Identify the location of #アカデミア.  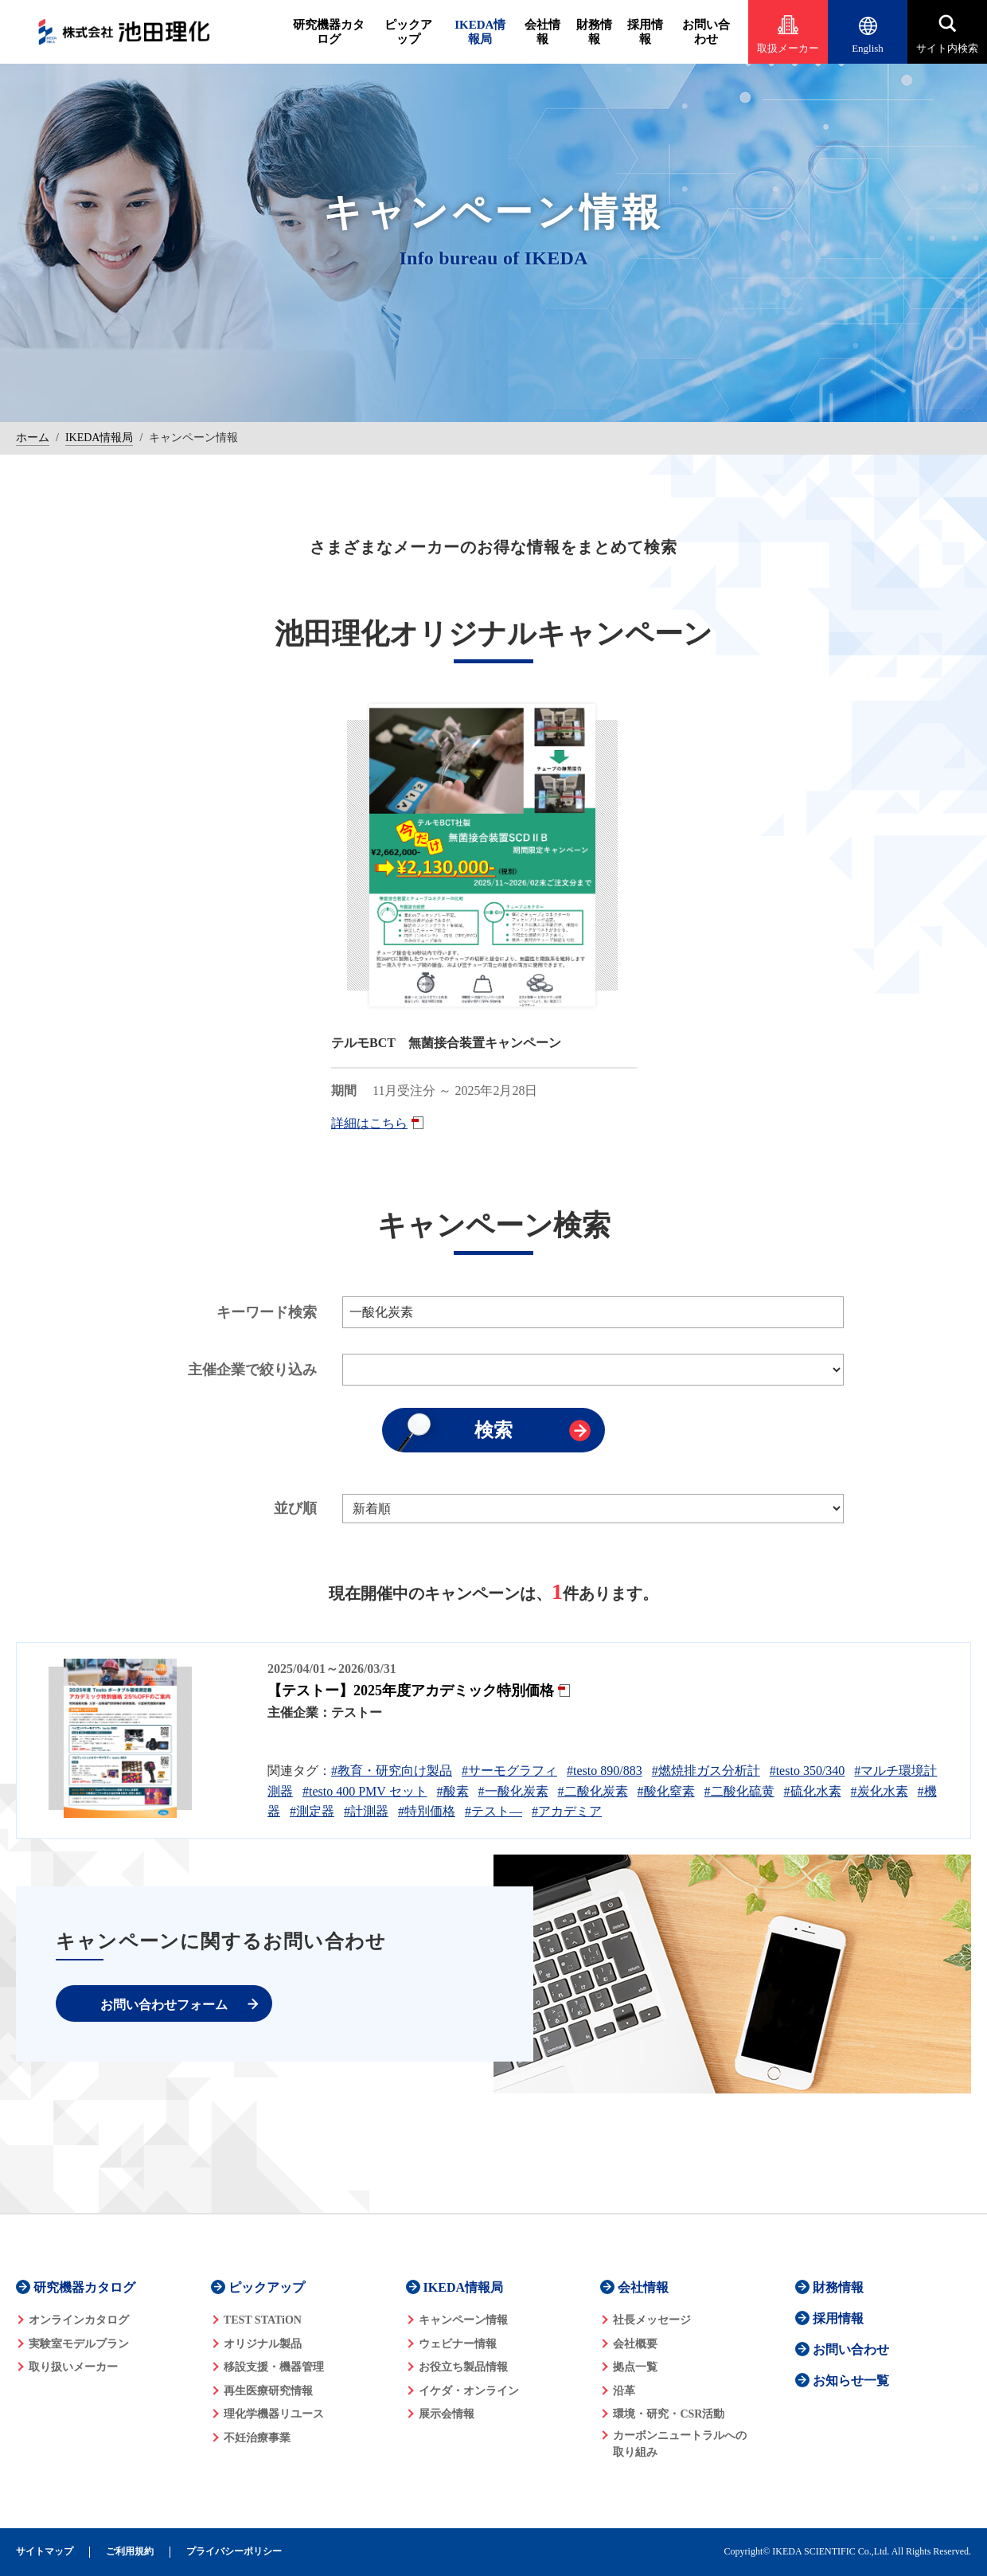
(567, 1811).